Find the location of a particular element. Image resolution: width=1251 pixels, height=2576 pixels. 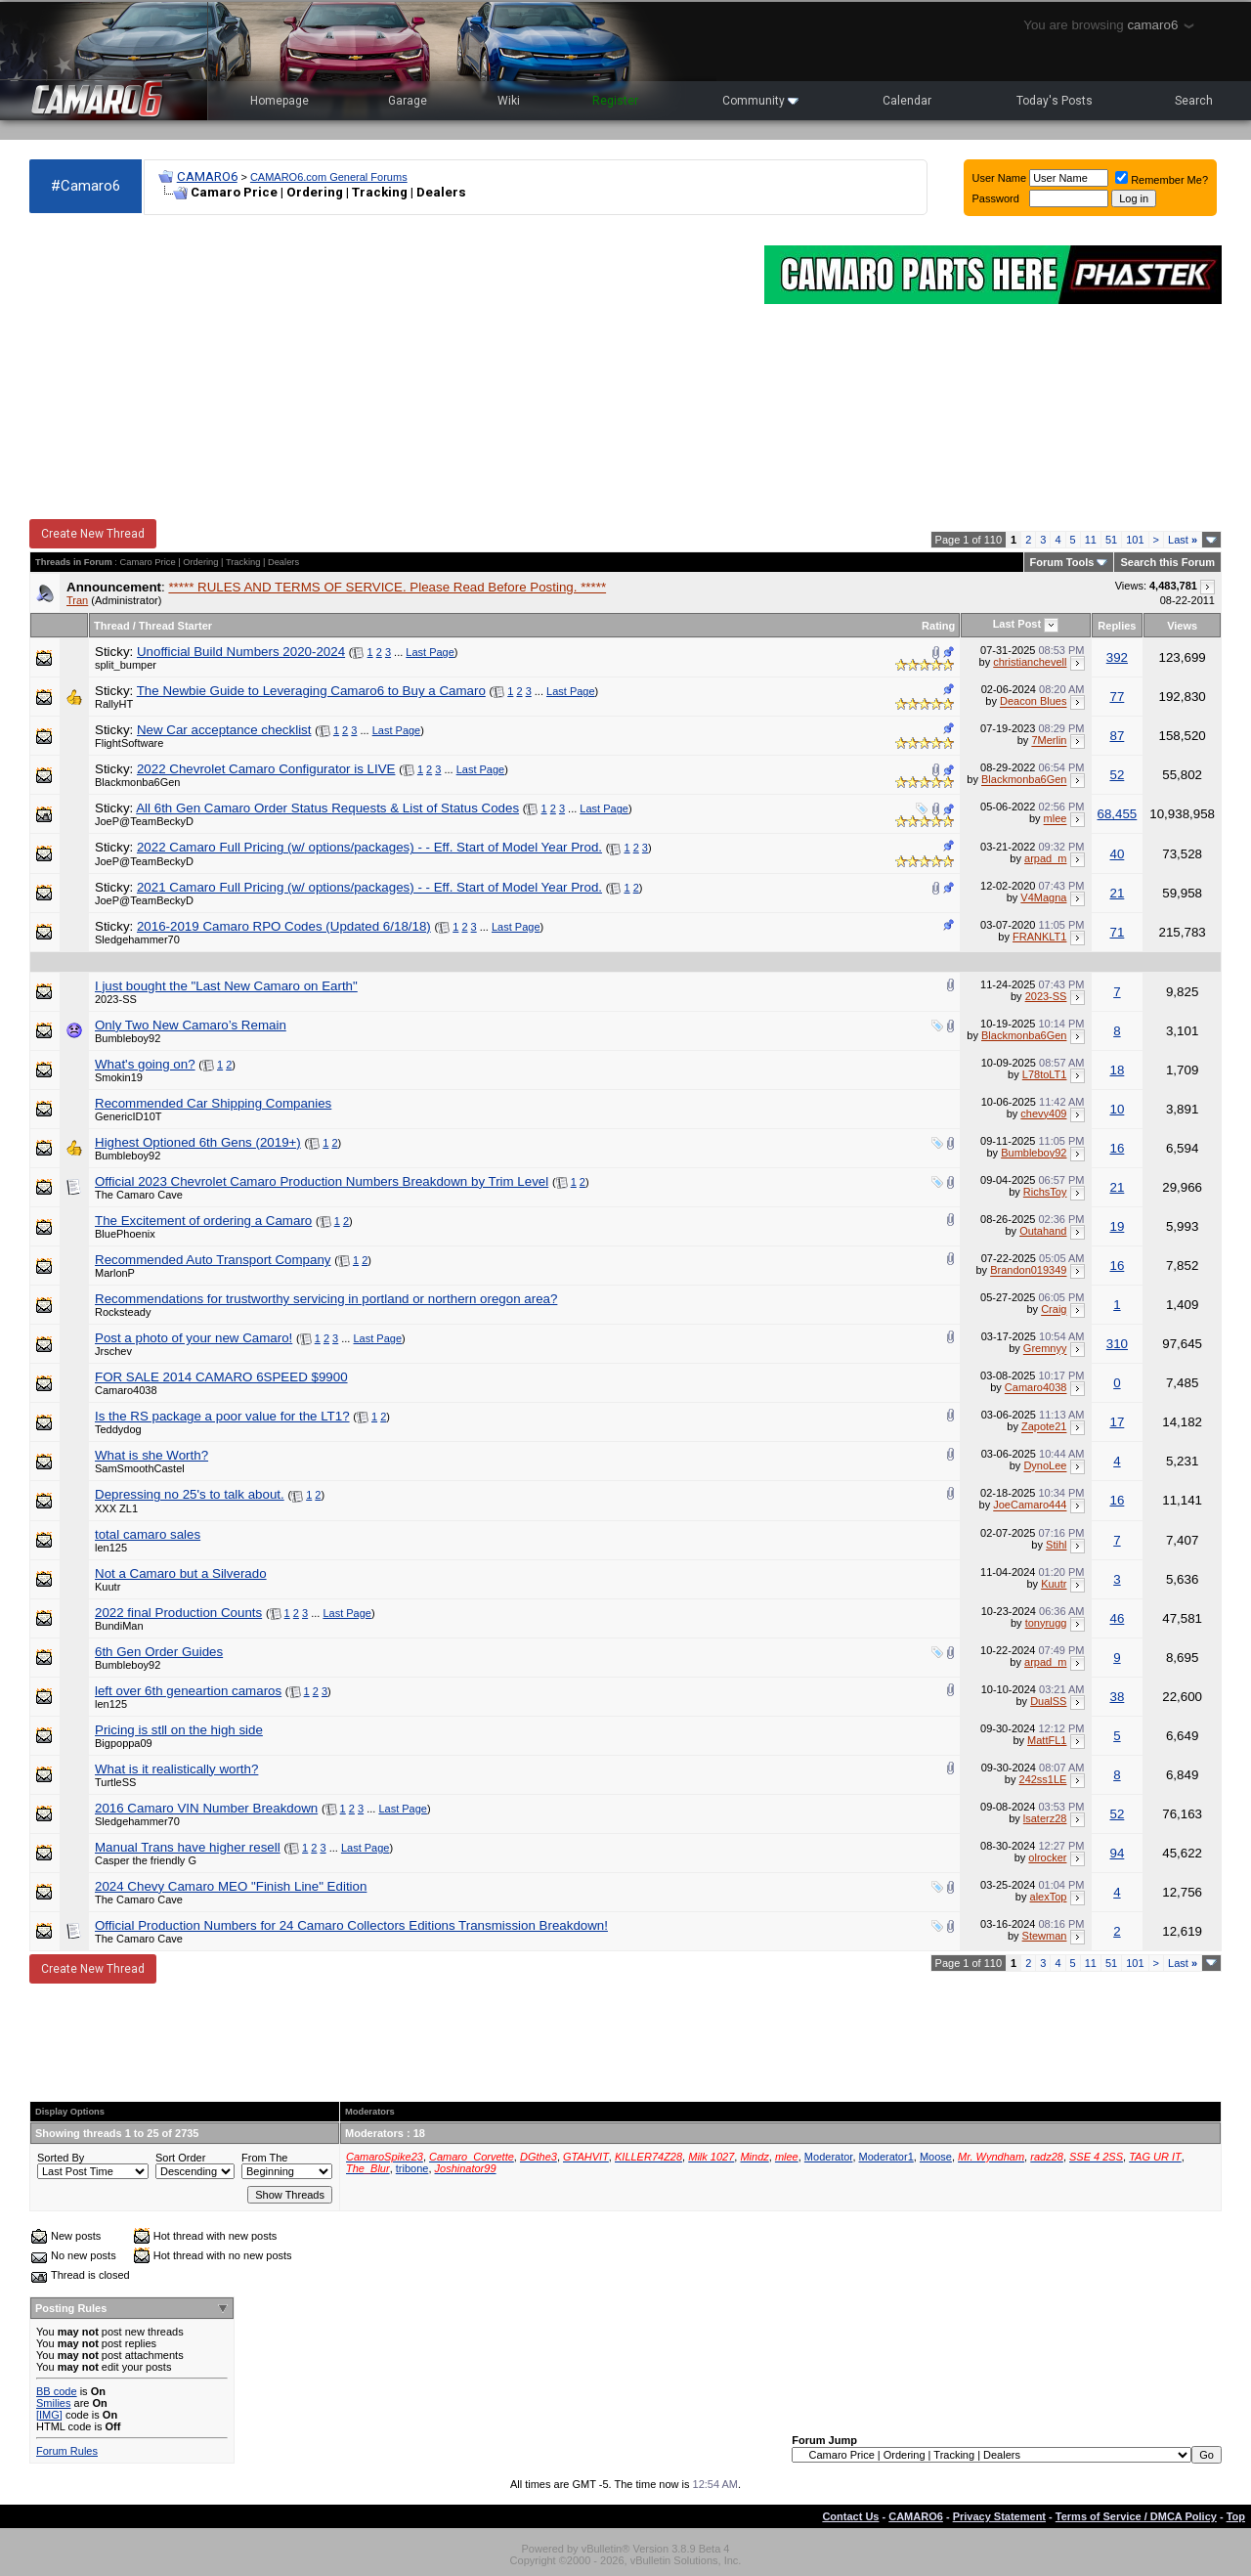

16 is located at coordinates (1116, 1148).